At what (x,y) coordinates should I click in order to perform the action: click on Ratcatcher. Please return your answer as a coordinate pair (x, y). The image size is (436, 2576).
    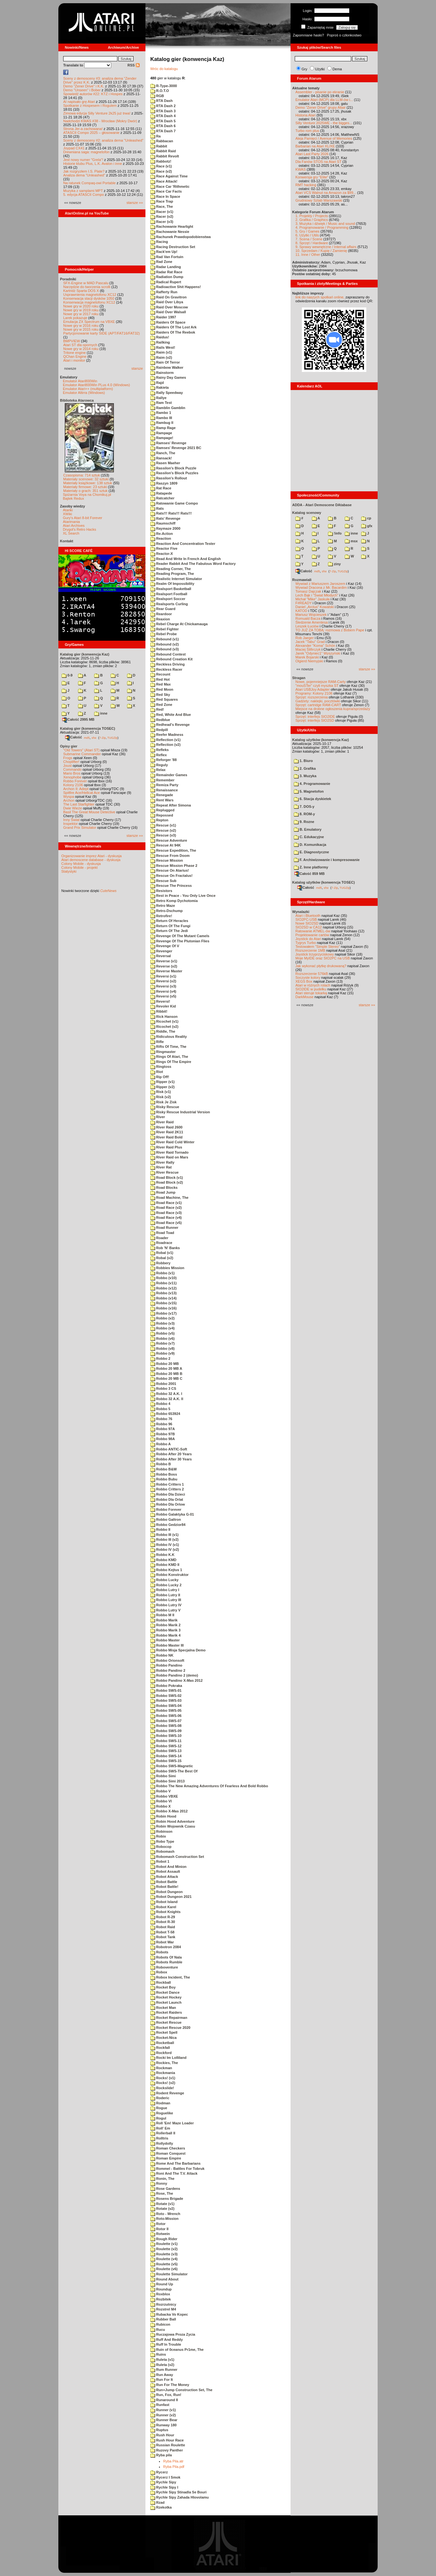
    Looking at the image, I should click on (162, 498).